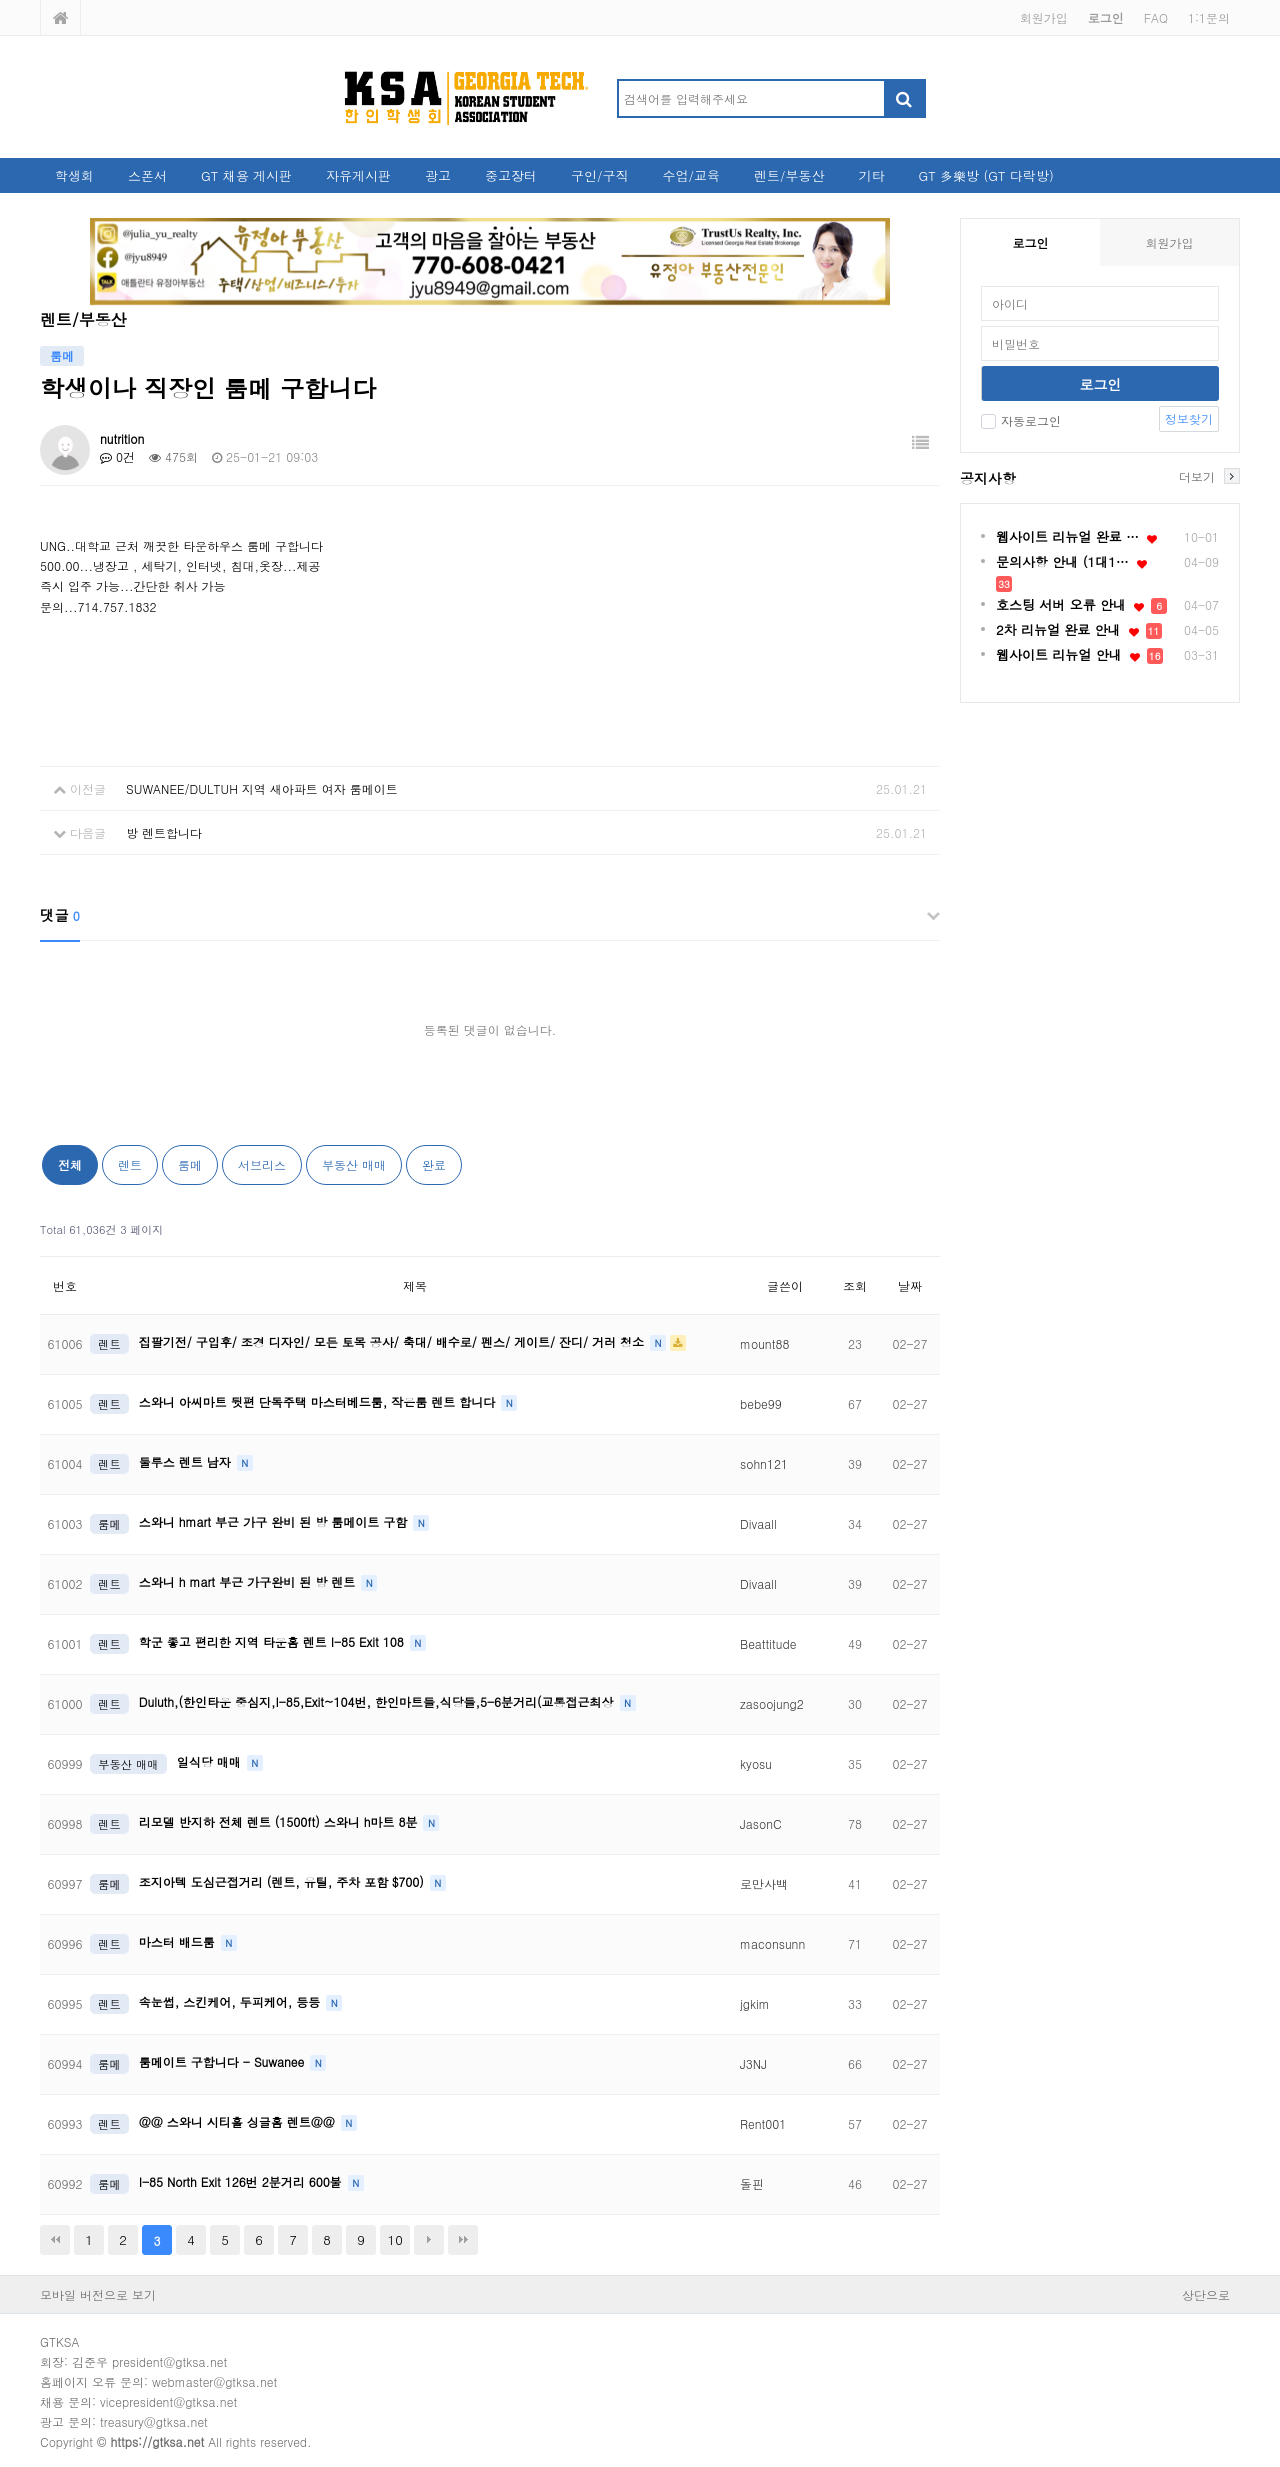 Image resolution: width=1280 pixels, height=2467 pixels. What do you see at coordinates (511, 175) in the screenshot?
I see `중고장터` at bounding box center [511, 175].